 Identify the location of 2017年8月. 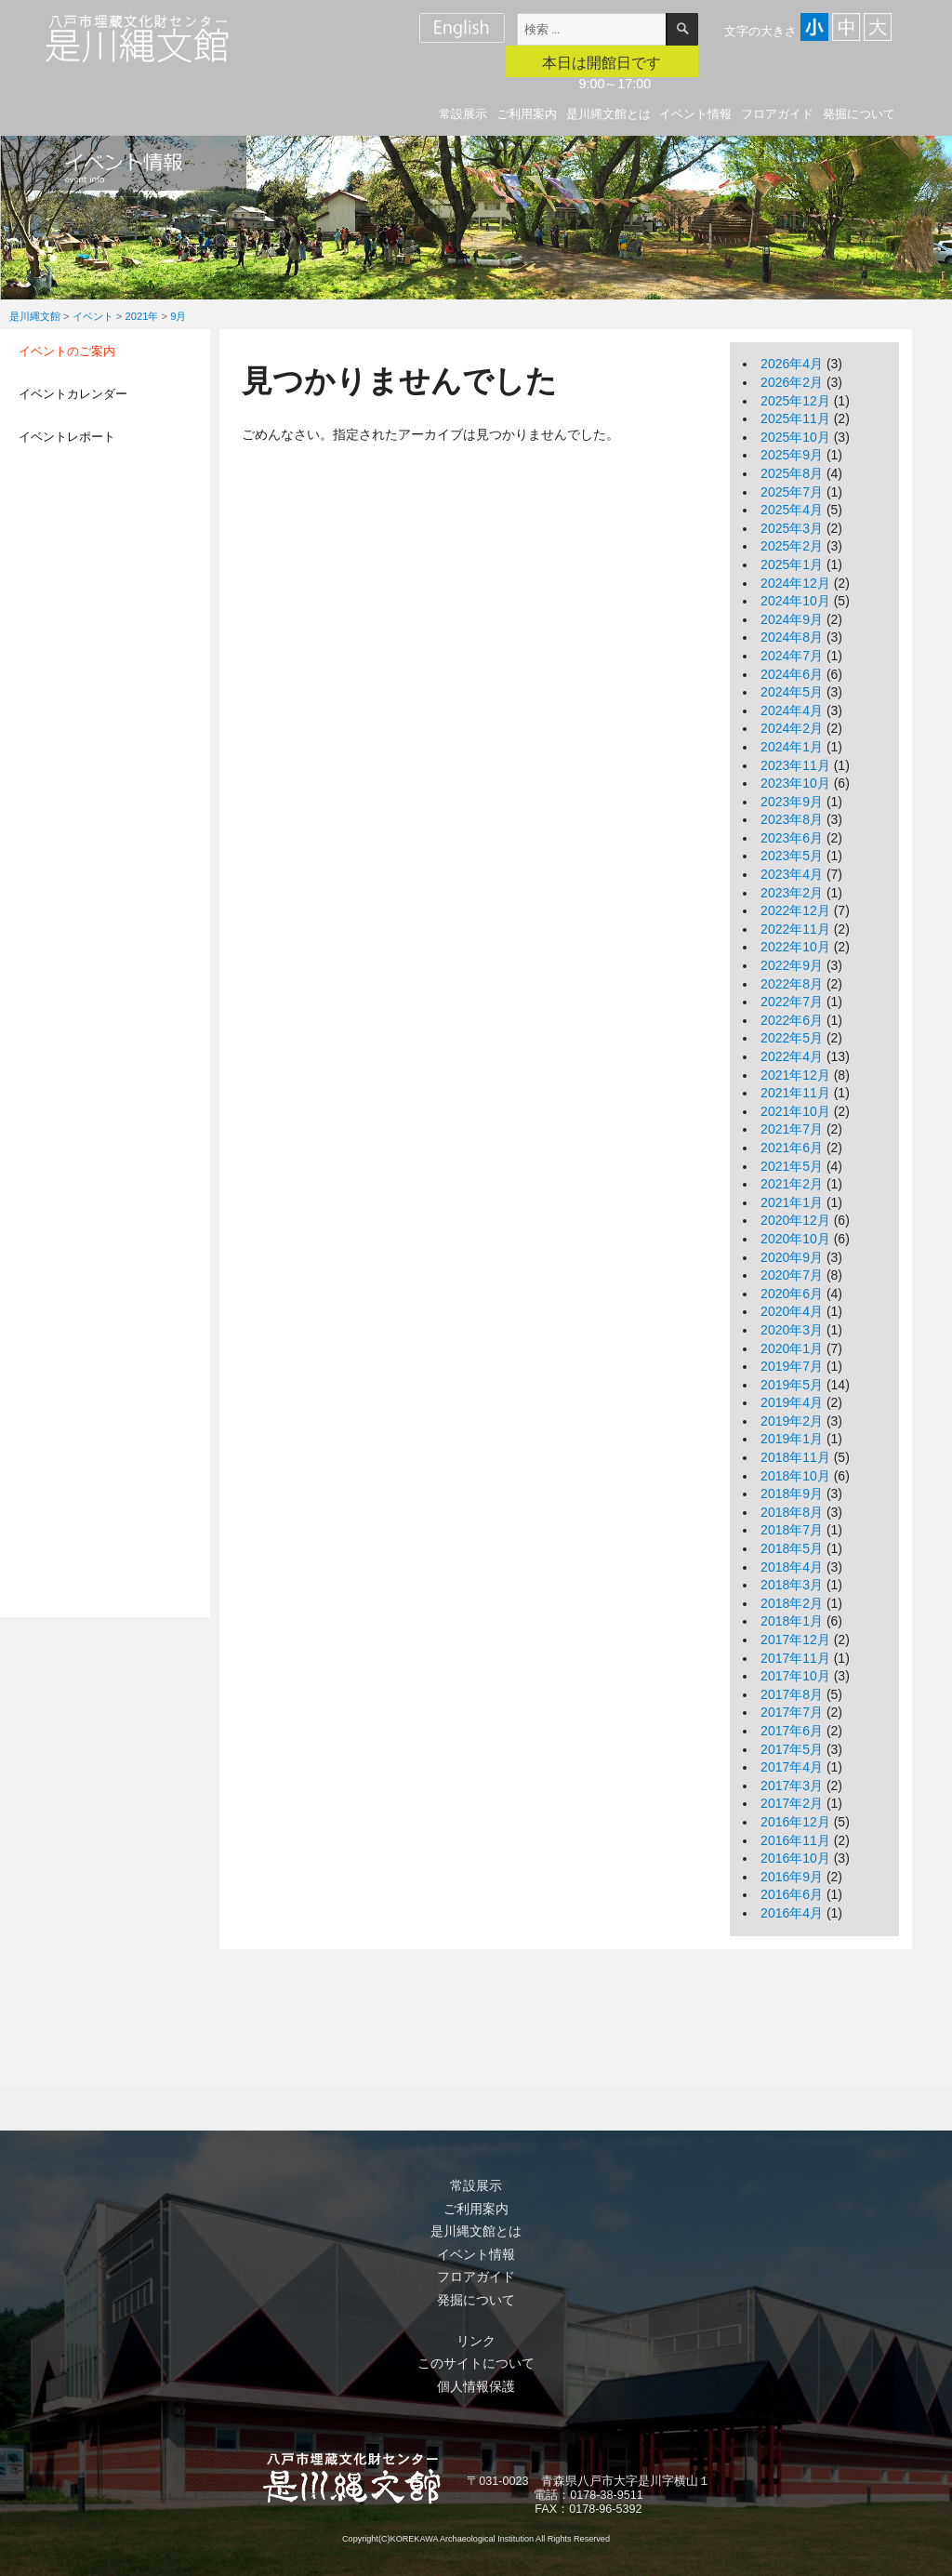
(791, 1694).